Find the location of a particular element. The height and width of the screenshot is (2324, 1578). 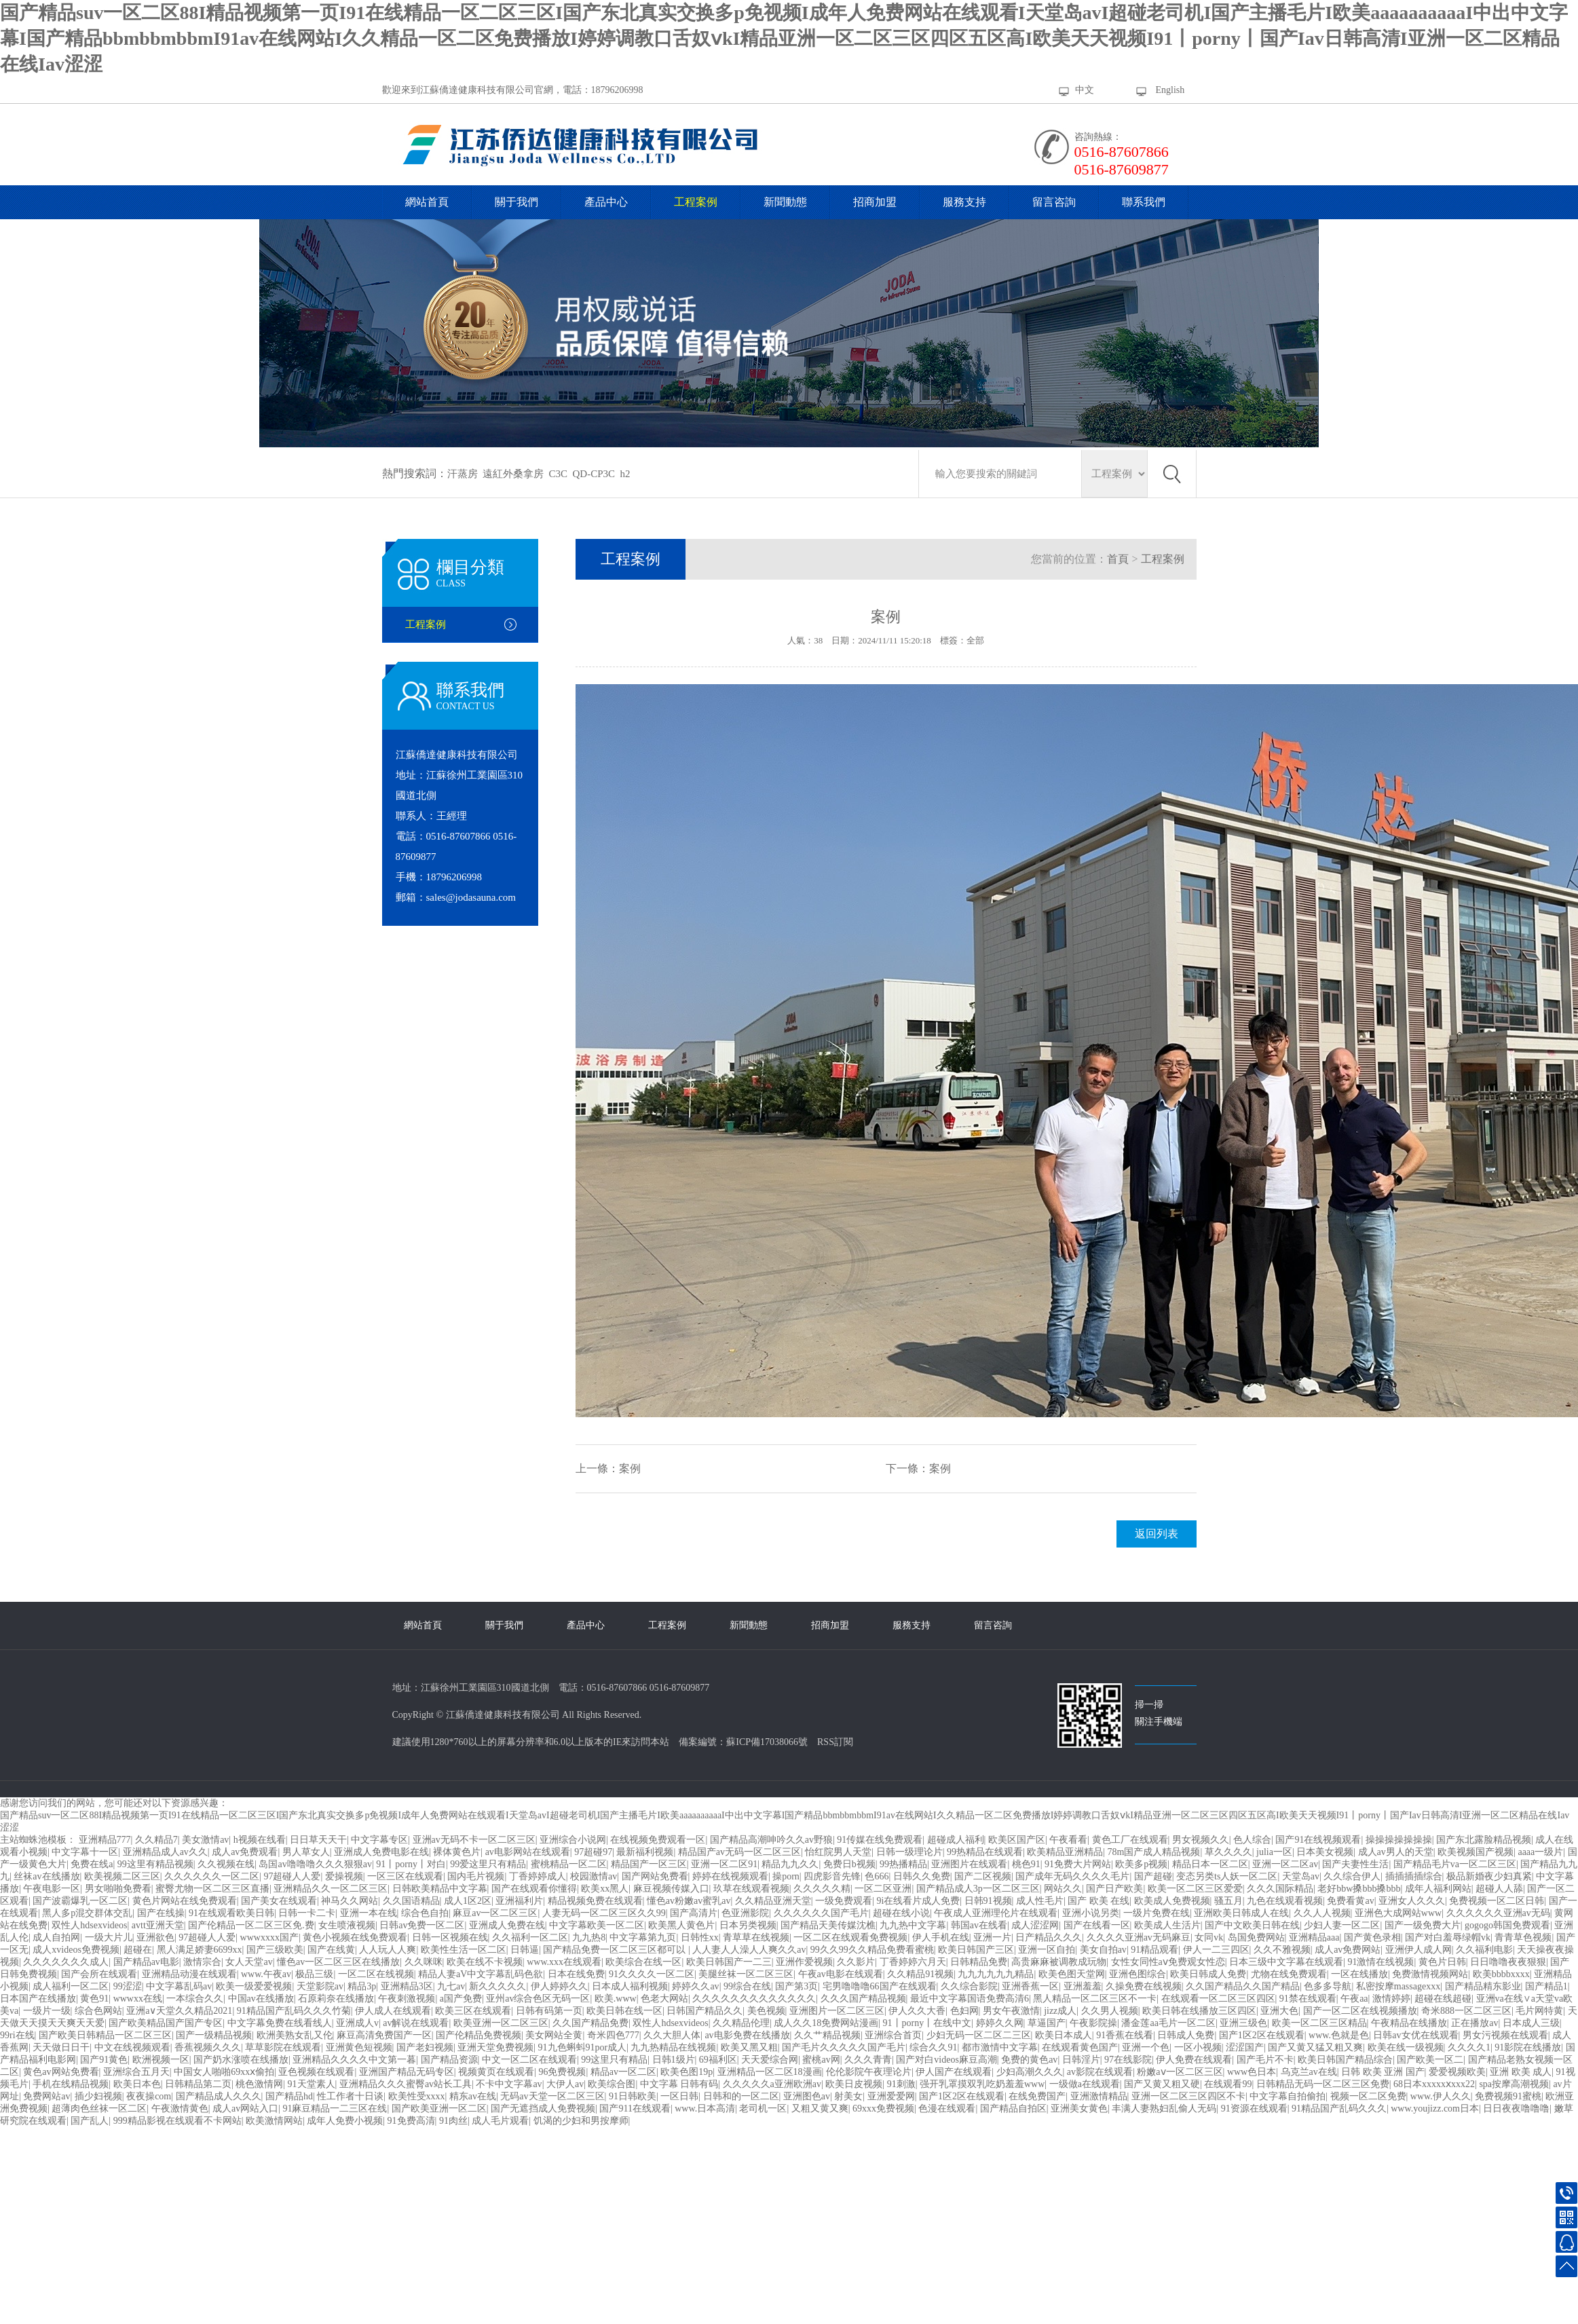

九九热中文字幕 is located at coordinates (913, 1925).